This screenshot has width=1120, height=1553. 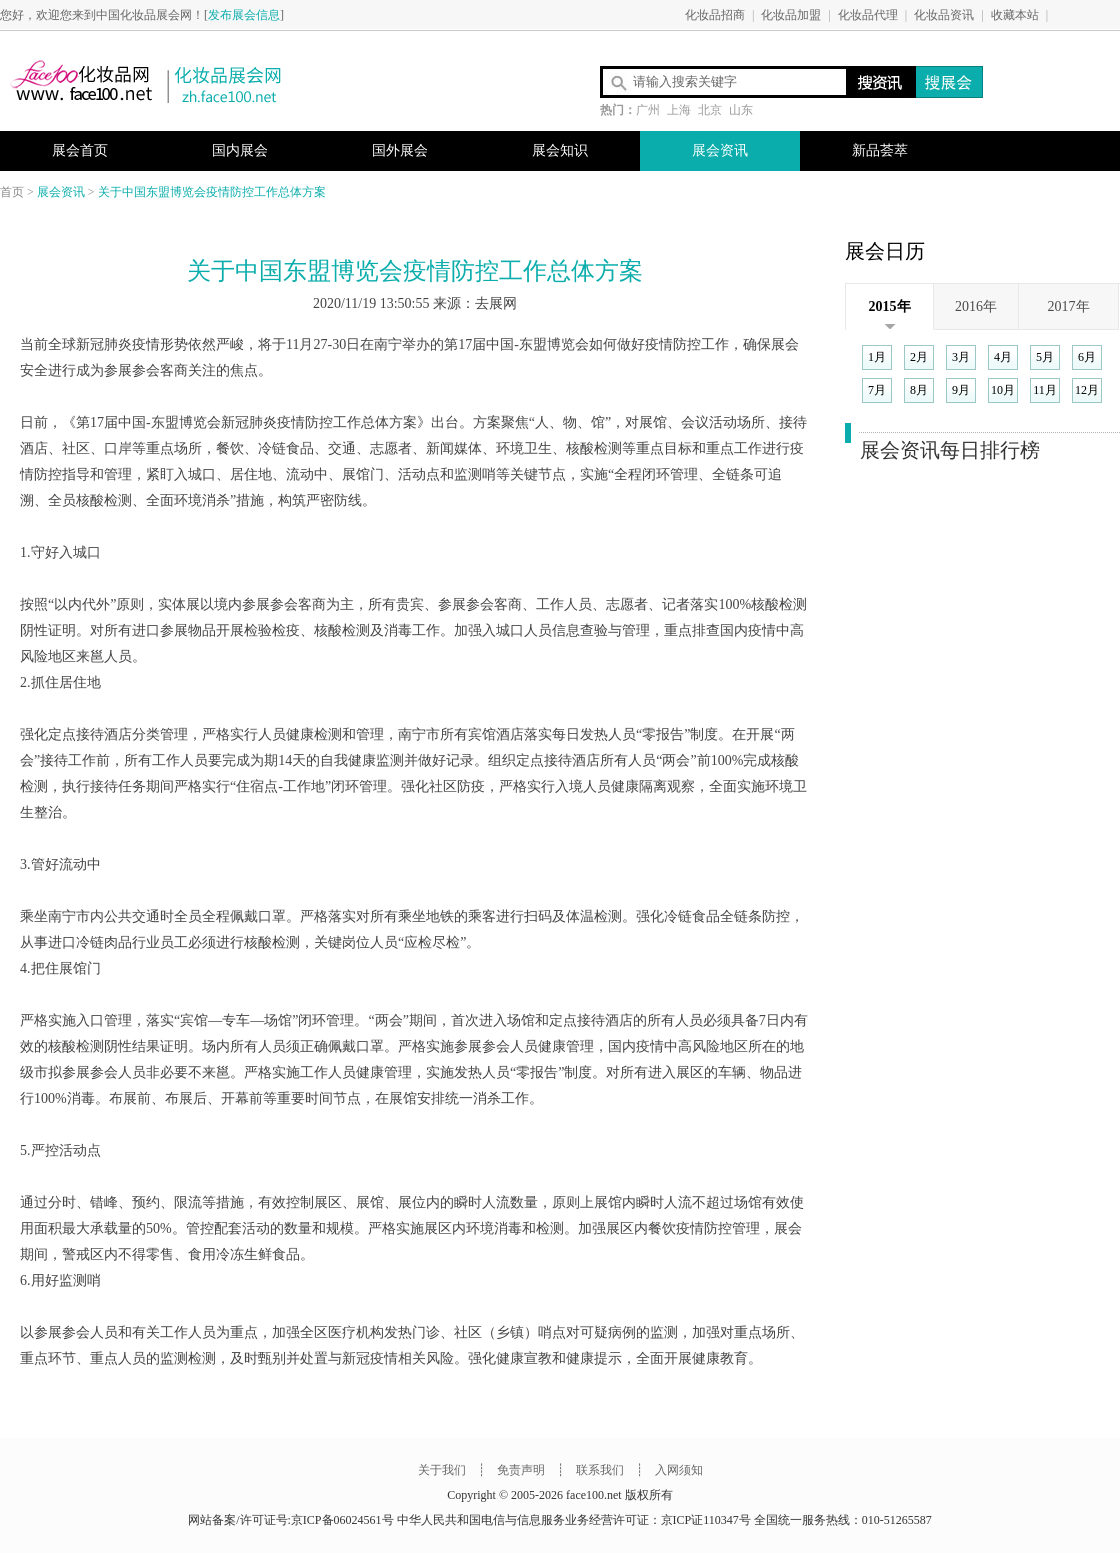 I want to click on 化妆品加盟, so click(x=791, y=15).